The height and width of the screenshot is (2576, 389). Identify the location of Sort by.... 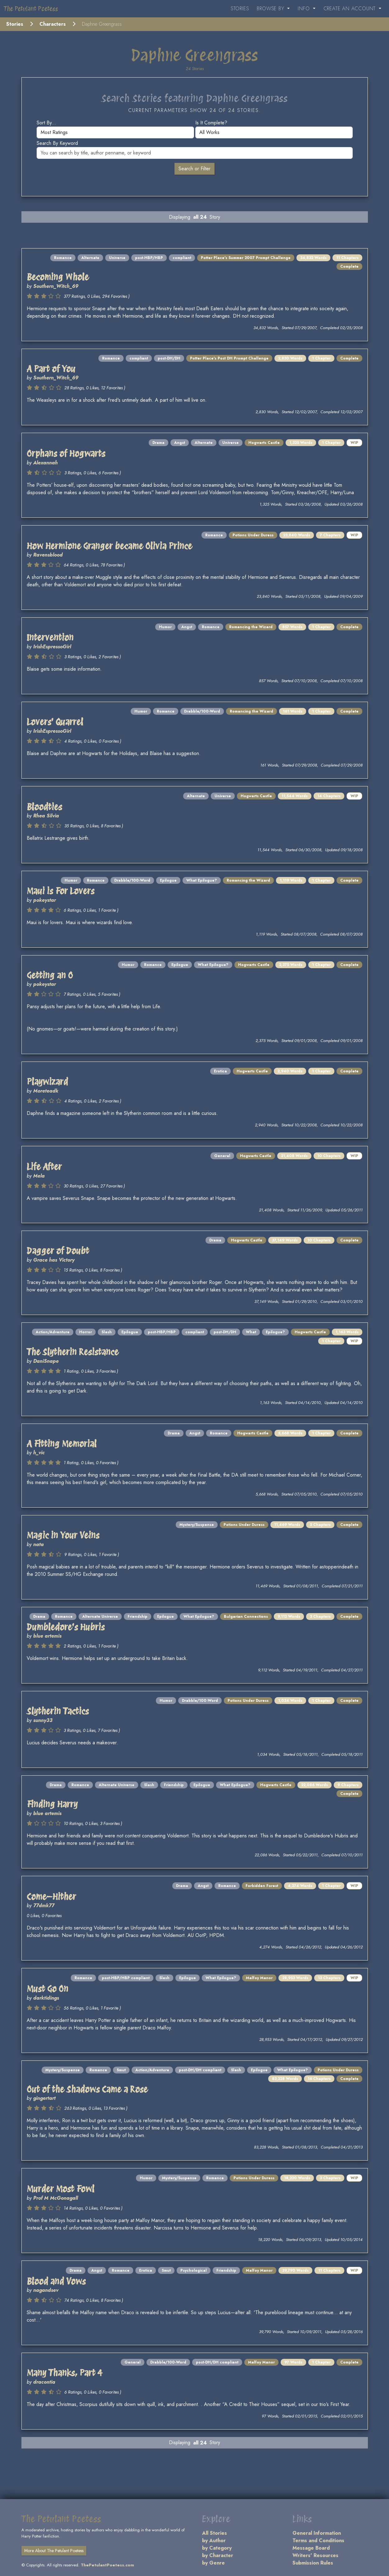
(46, 122).